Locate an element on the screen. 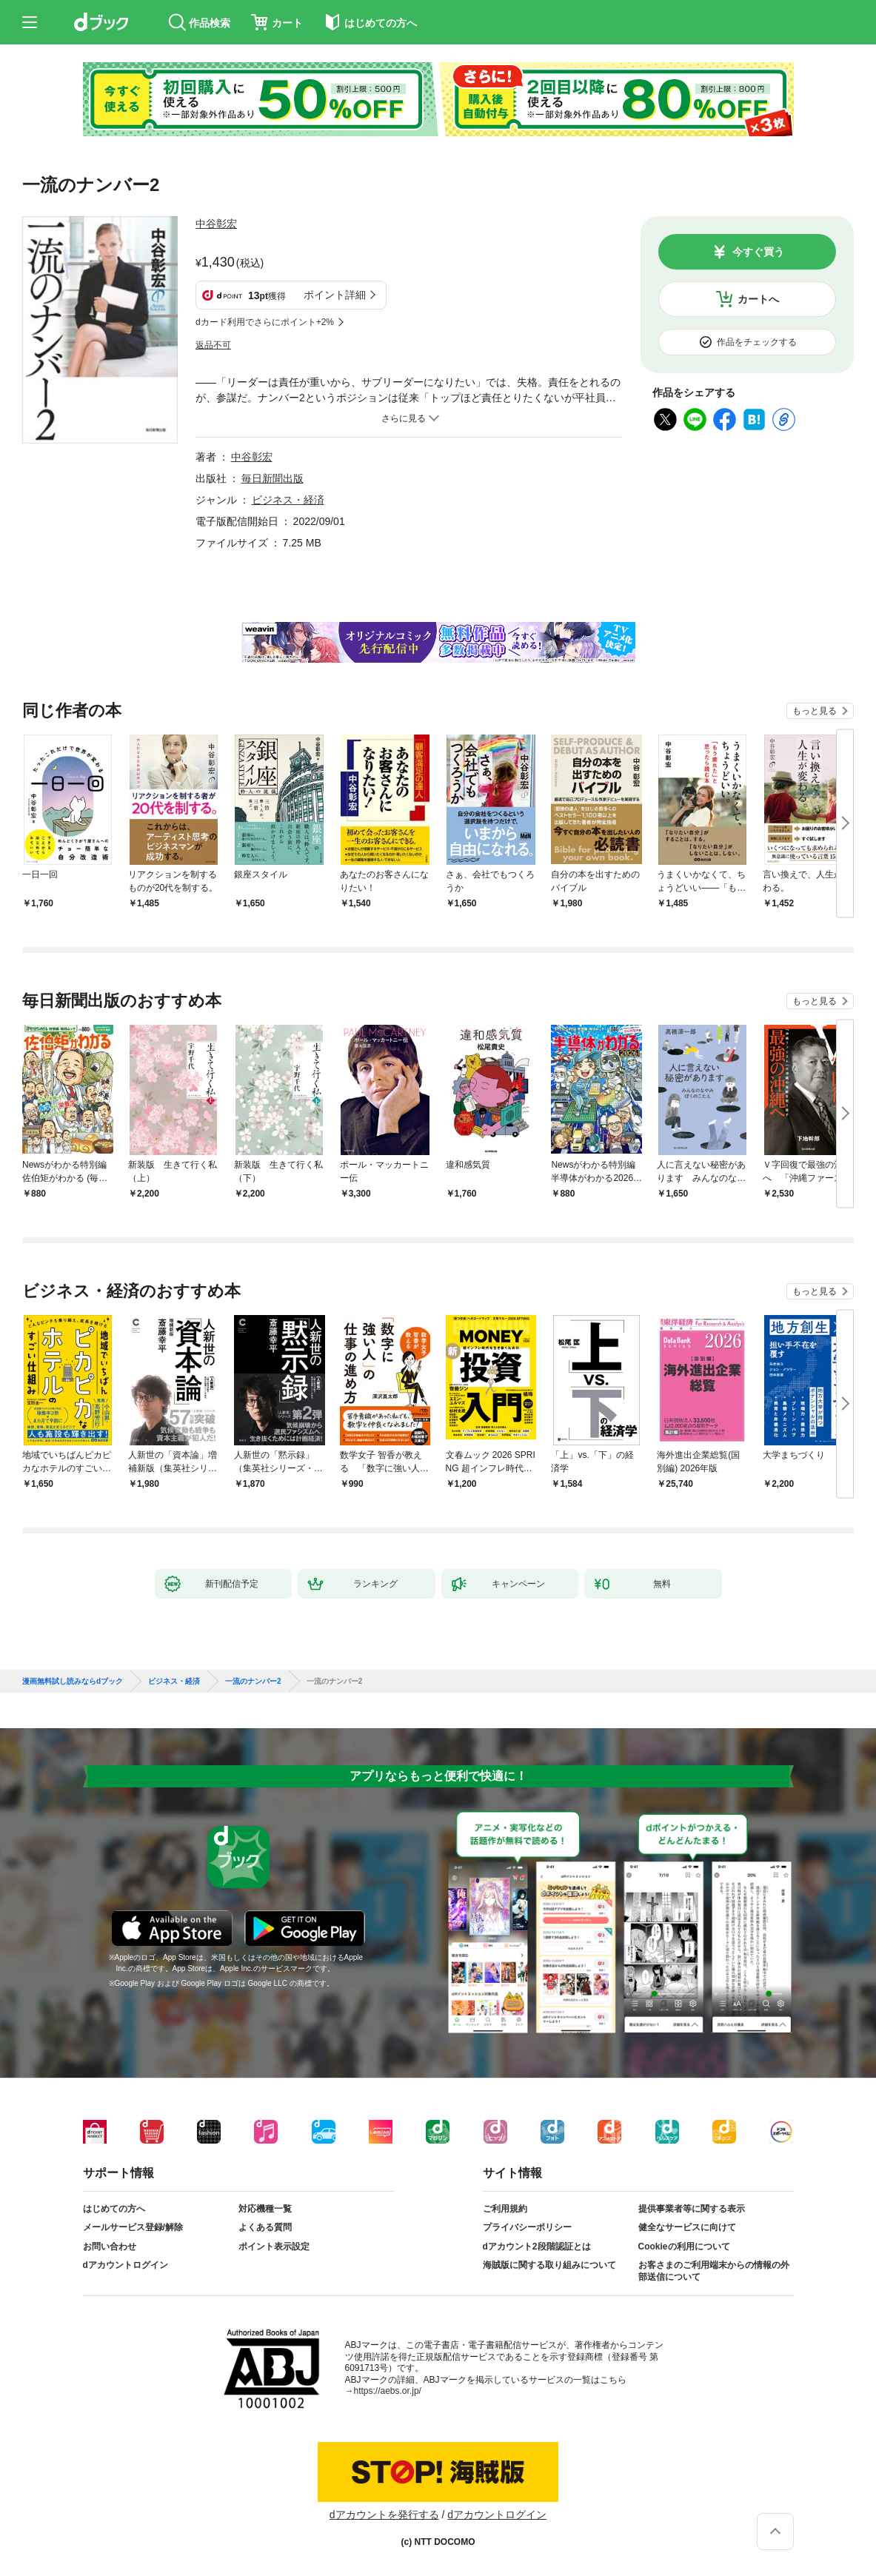  dアカウント2段階認証とは is located at coordinates (537, 2246).